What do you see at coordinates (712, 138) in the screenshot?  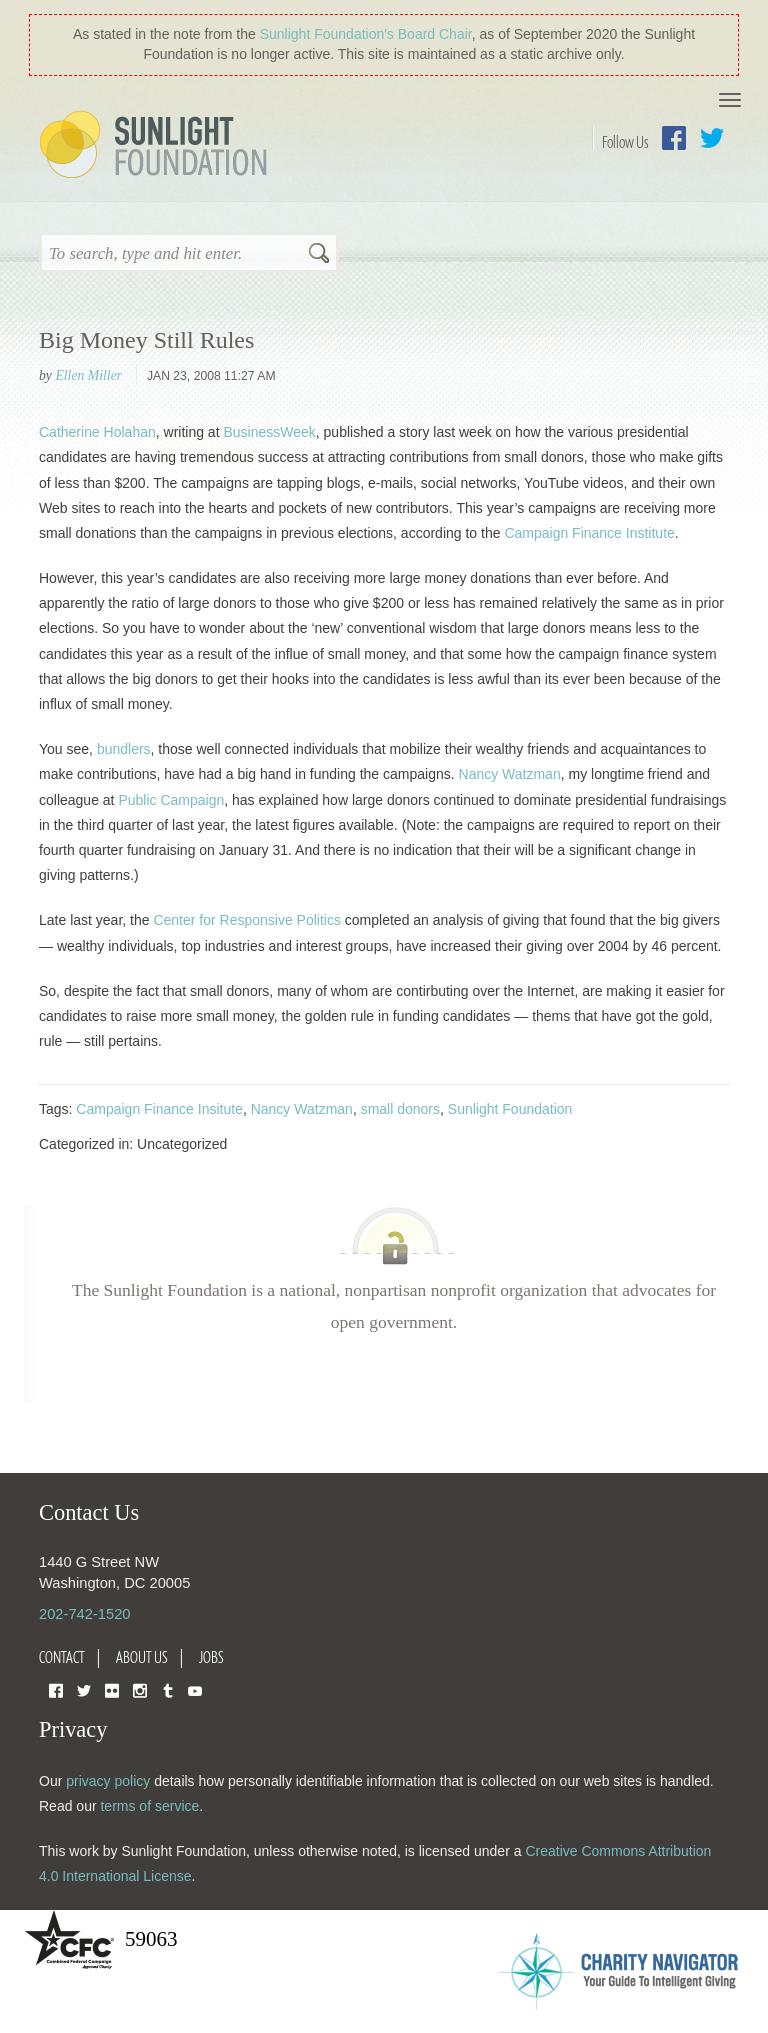 I see `Twitter` at bounding box center [712, 138].